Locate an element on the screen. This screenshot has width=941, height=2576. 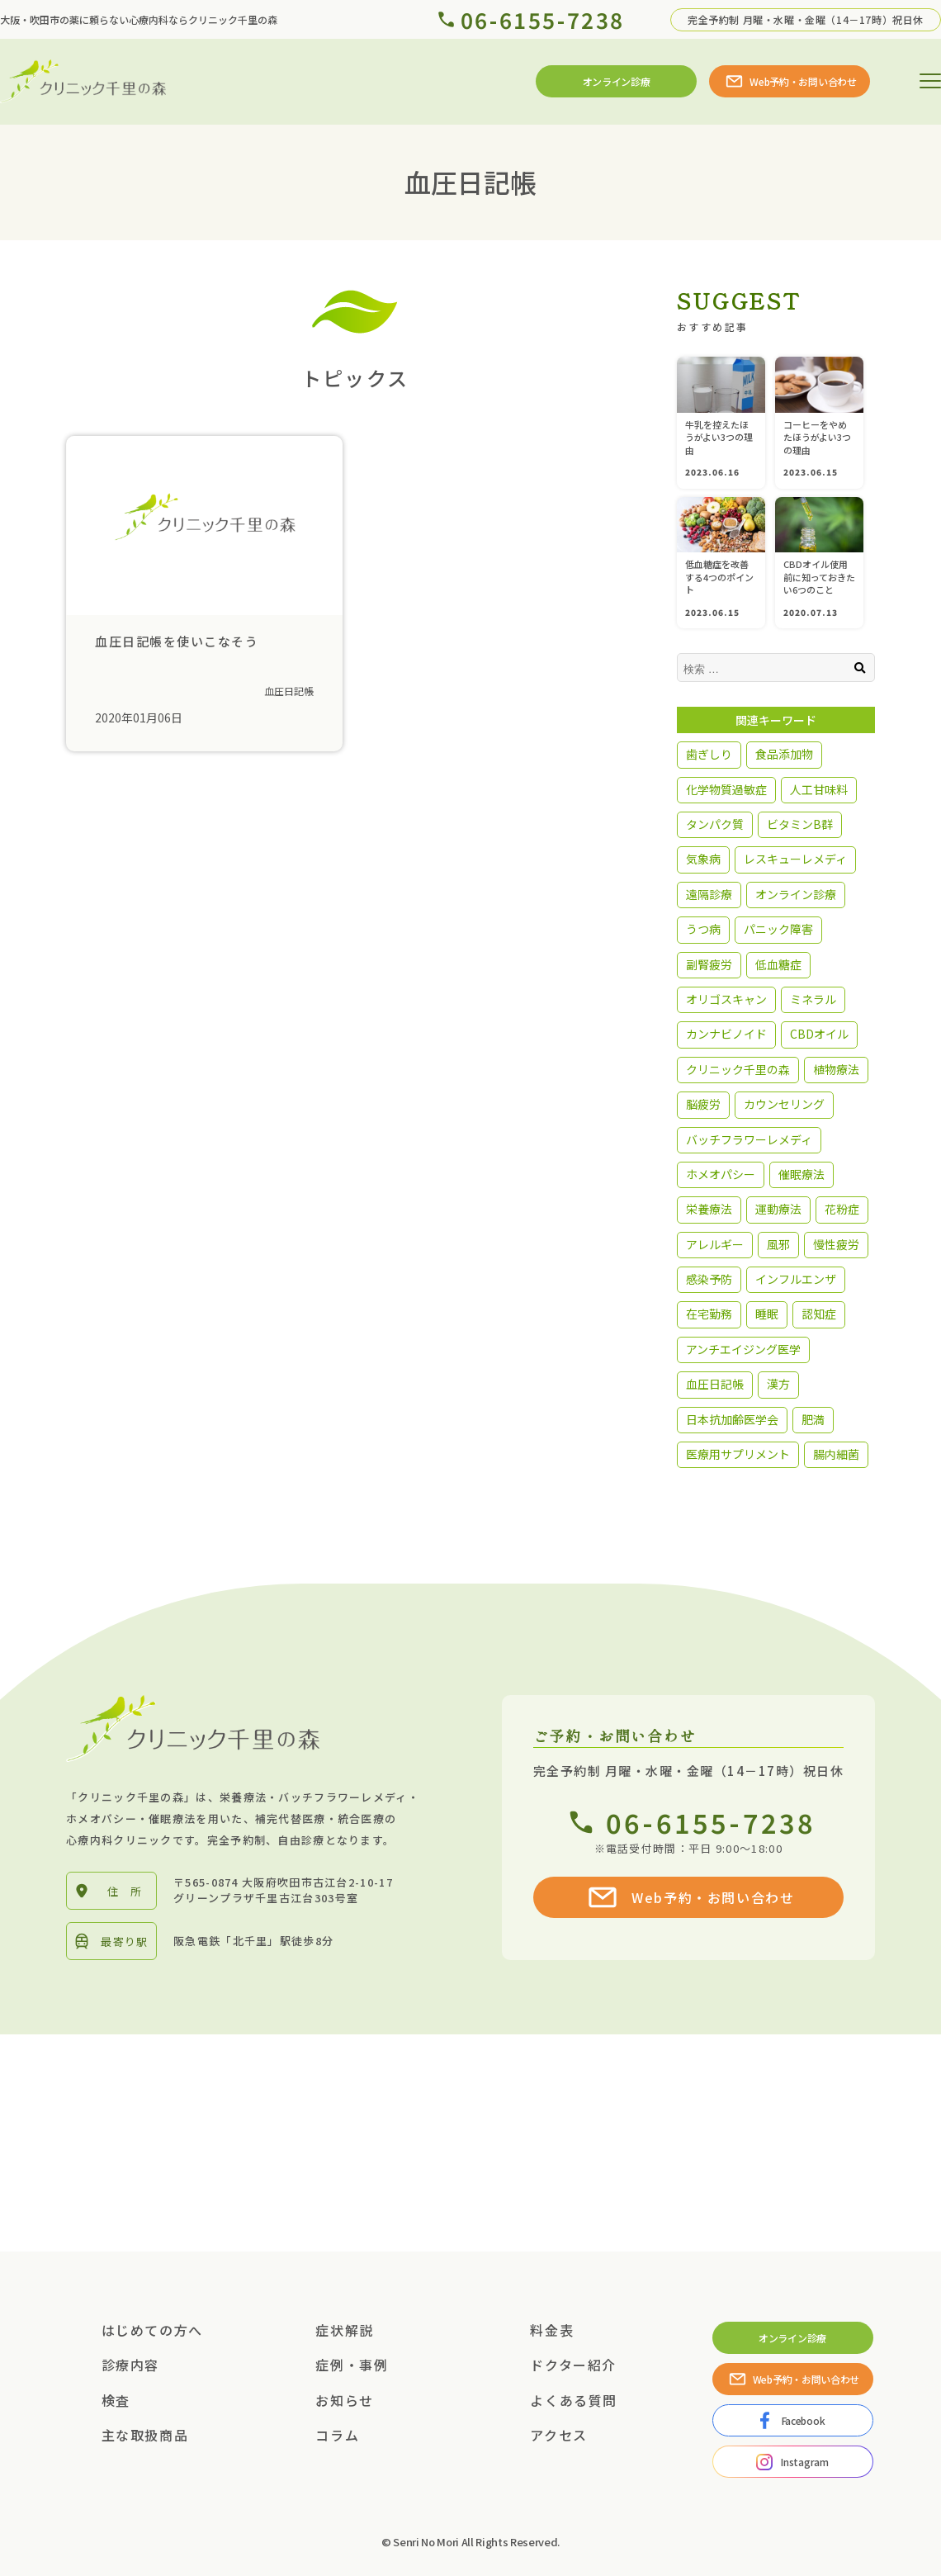
在宅勤務 is located at coordinates (709, 1313).